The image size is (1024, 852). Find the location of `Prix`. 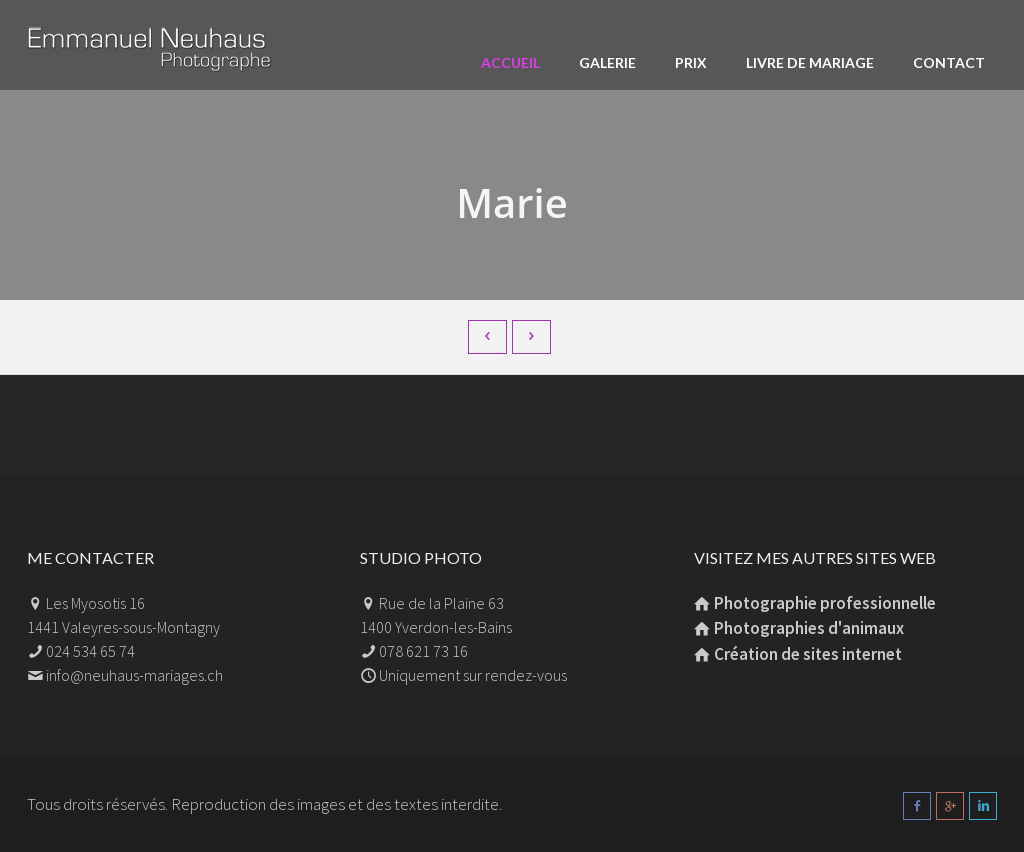

Prix is located at coordinates (691, 62).